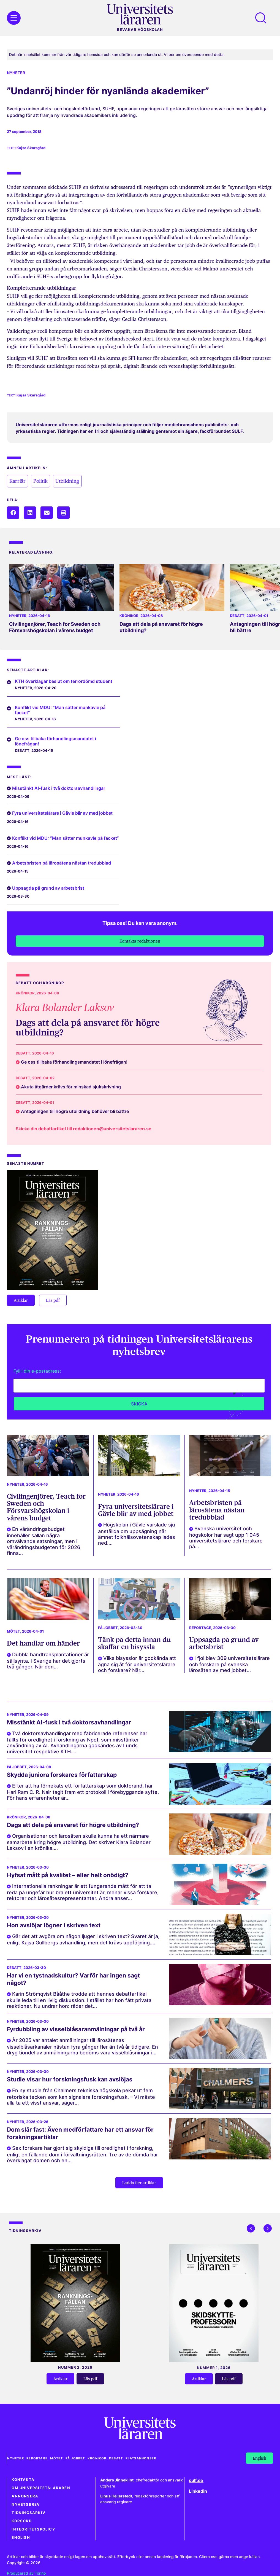  Describe the element at coordinates (137, 1664) in the screenshot. I see `Vilka bisysslor är godkända att ägna sig åt för universitetslärare och forskare? När...` at that location.